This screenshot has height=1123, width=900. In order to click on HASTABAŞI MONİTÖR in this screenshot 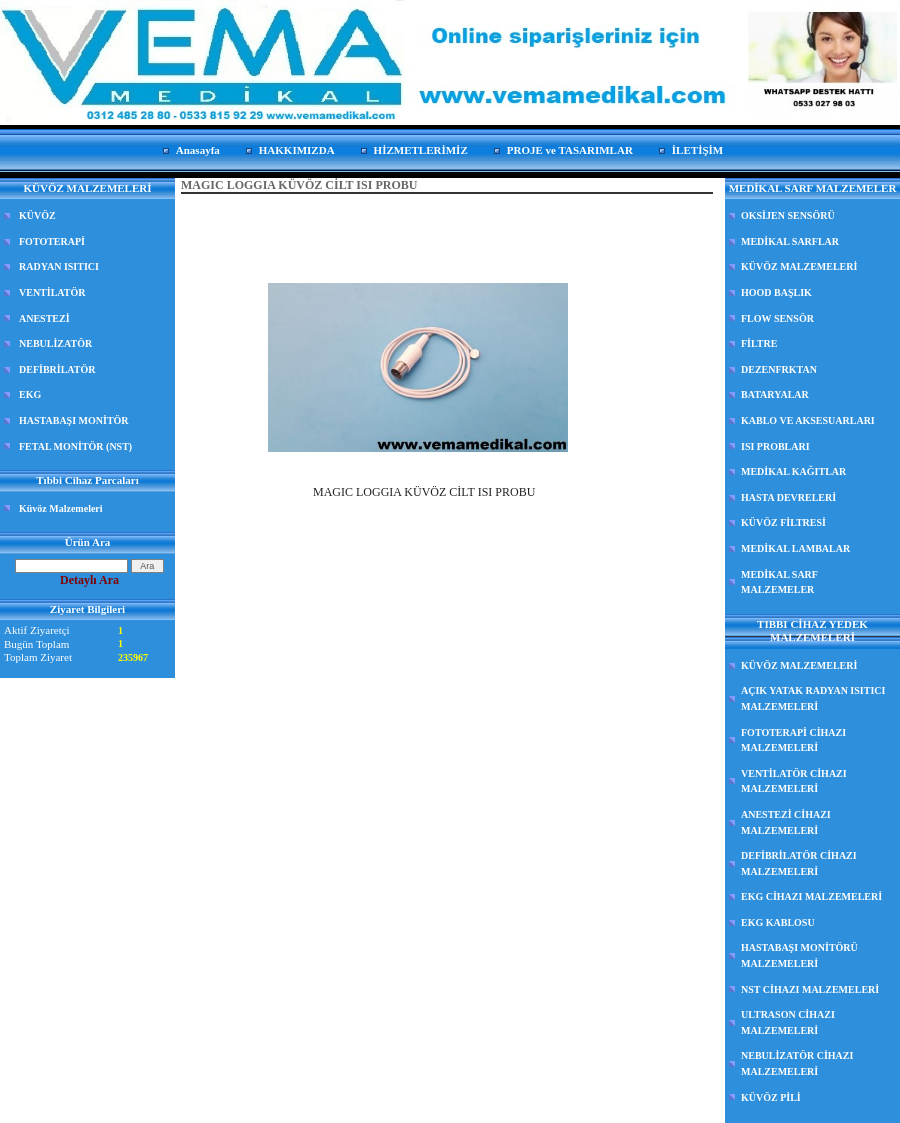, I will do `click(74, 420)`.